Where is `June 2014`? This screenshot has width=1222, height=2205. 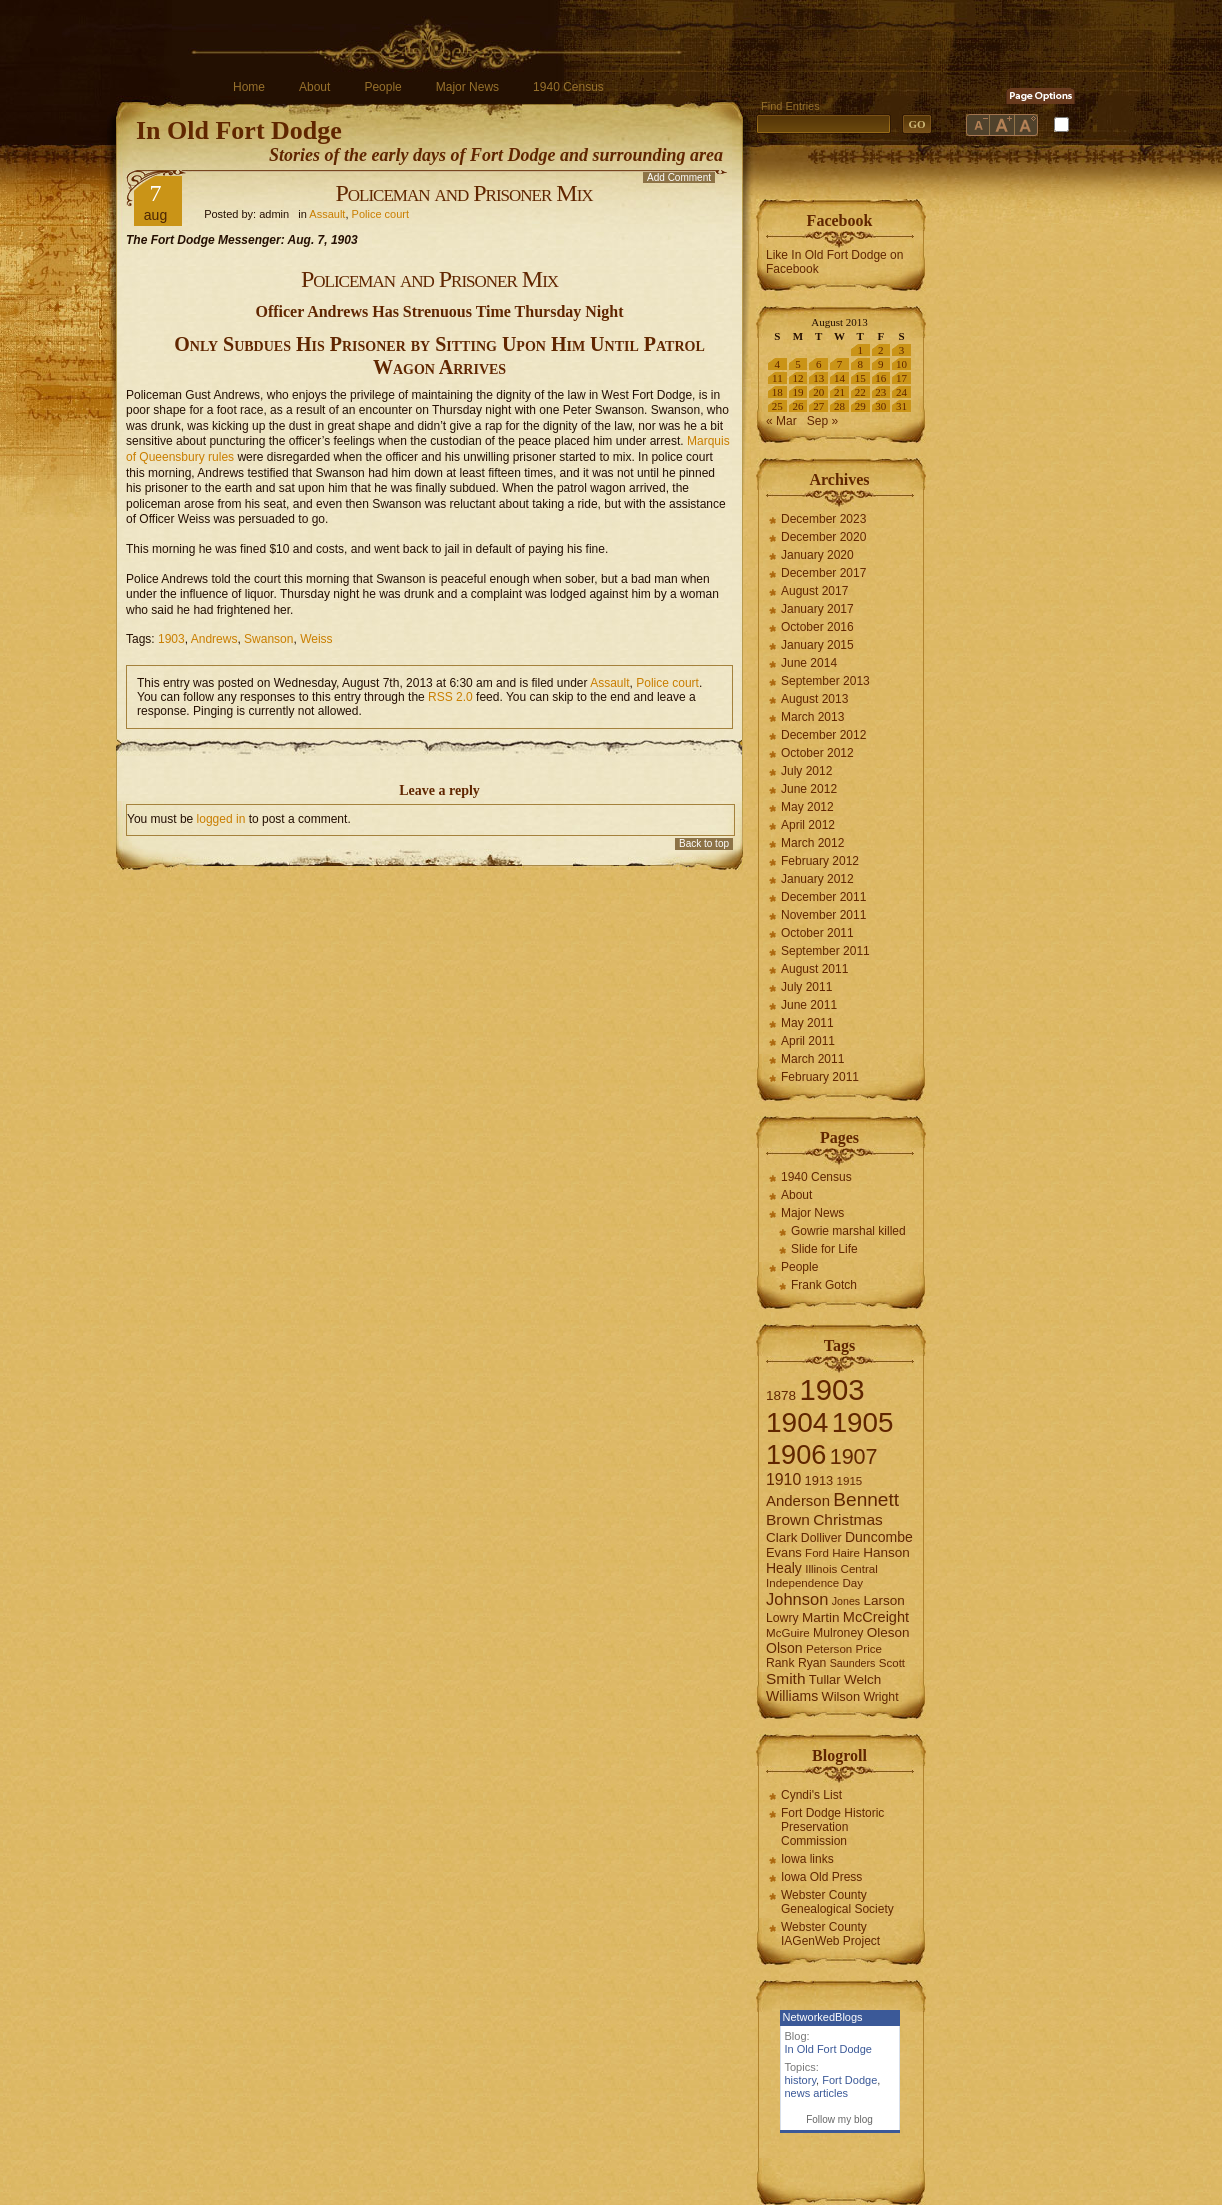
June 2014 is located at coordinates (809, 663).